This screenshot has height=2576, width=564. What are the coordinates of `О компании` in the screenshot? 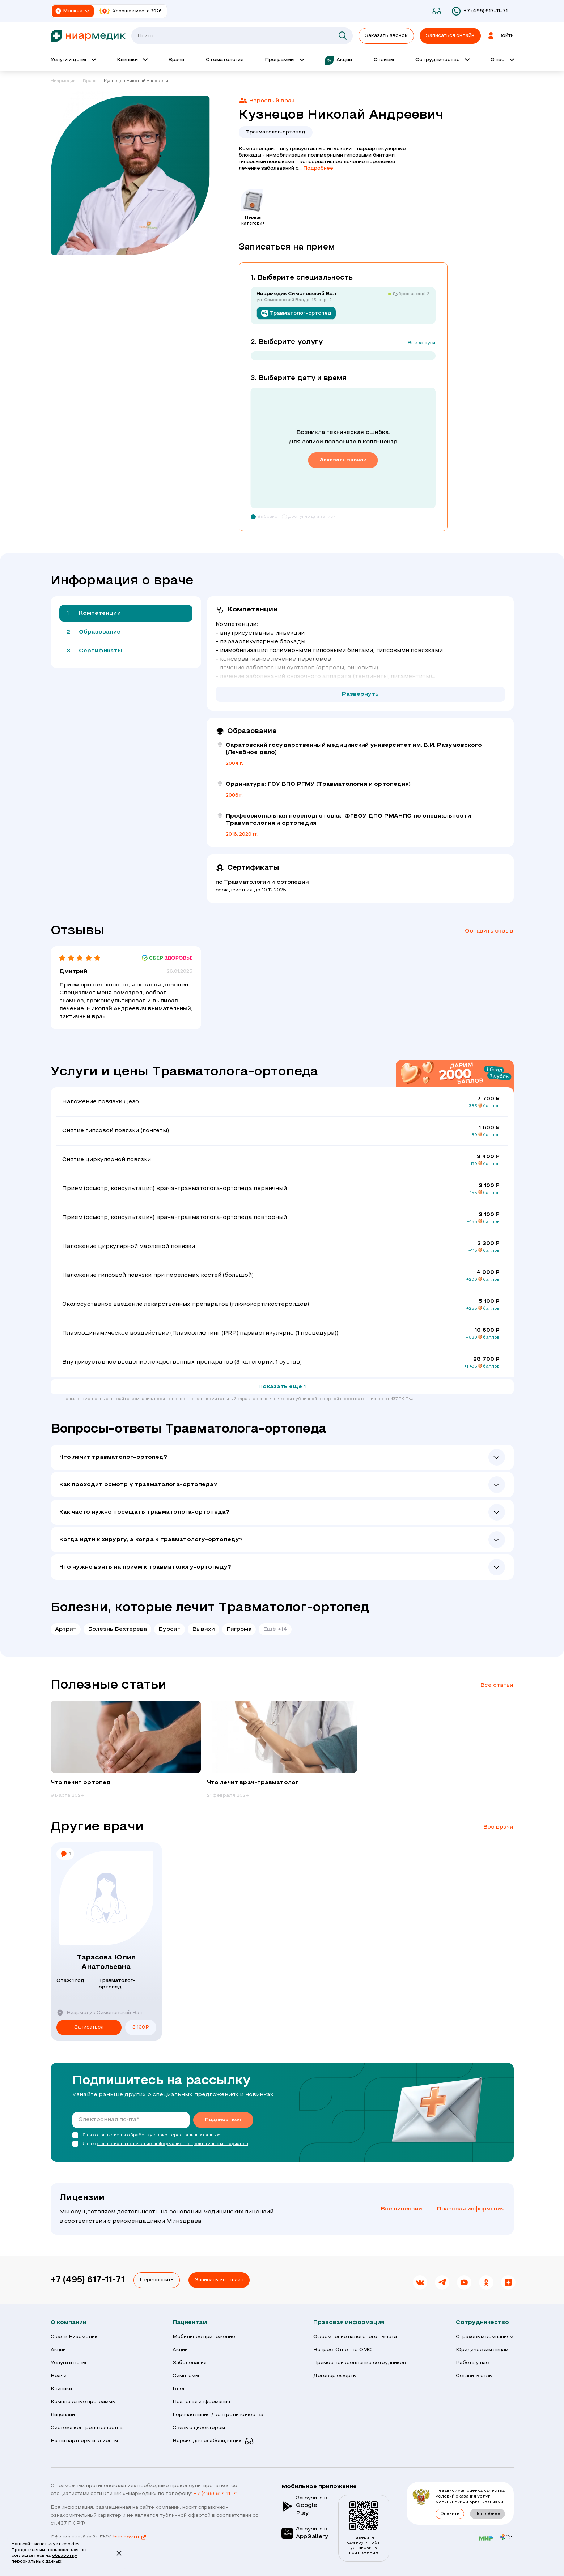 It's located at (68, 2322).